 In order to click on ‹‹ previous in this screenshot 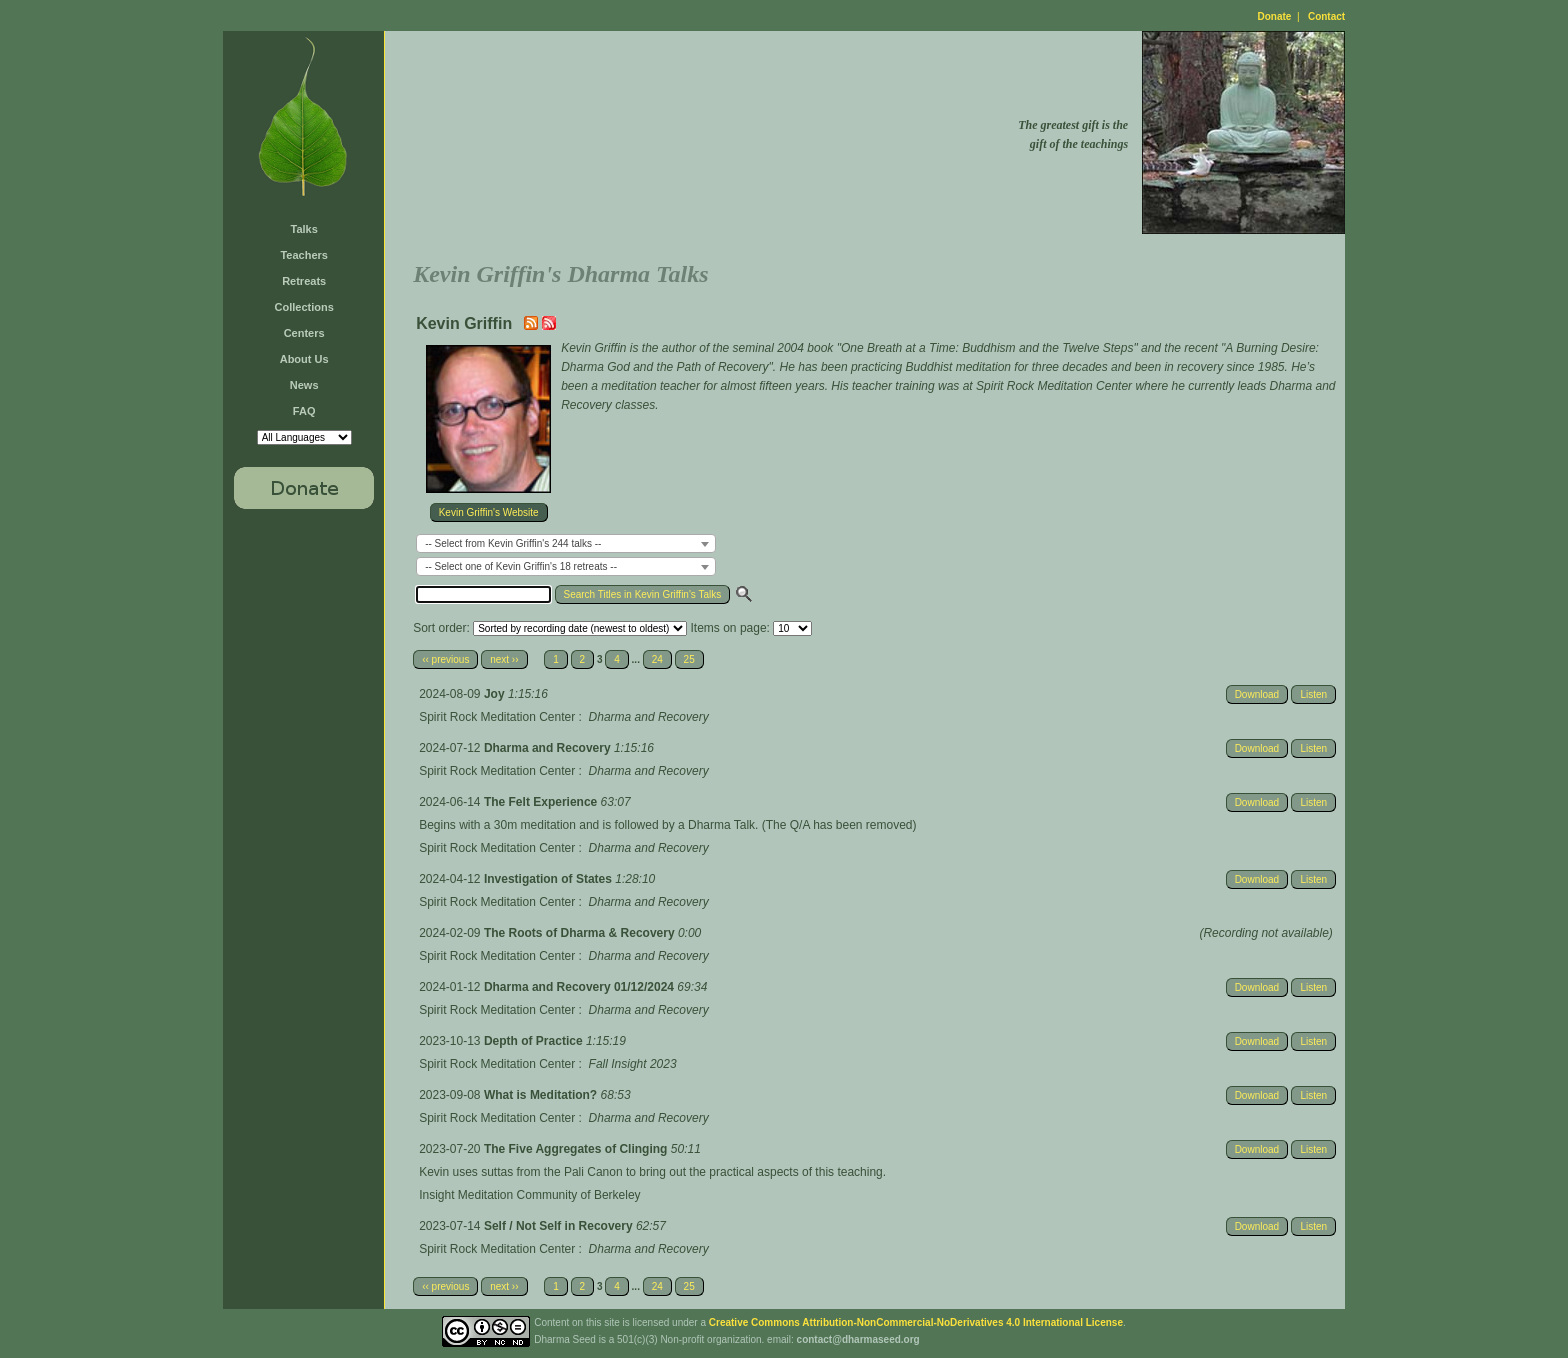, I will do `click(445, 659)`.